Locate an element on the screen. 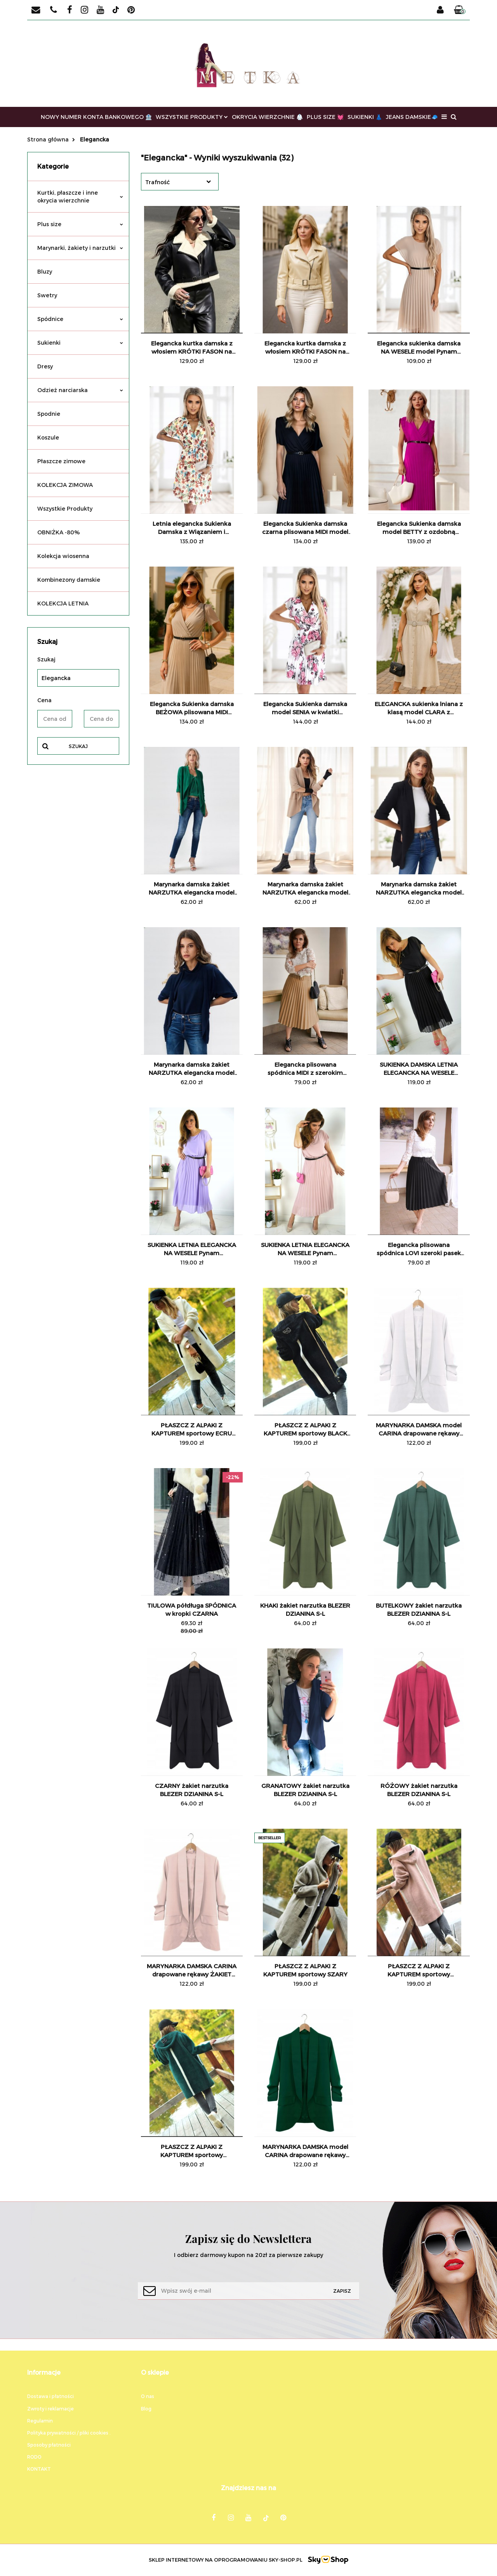 Image resolution: width=497 pixels, height=2576 pixels. Bluzy is located at coordinates (44, 271).